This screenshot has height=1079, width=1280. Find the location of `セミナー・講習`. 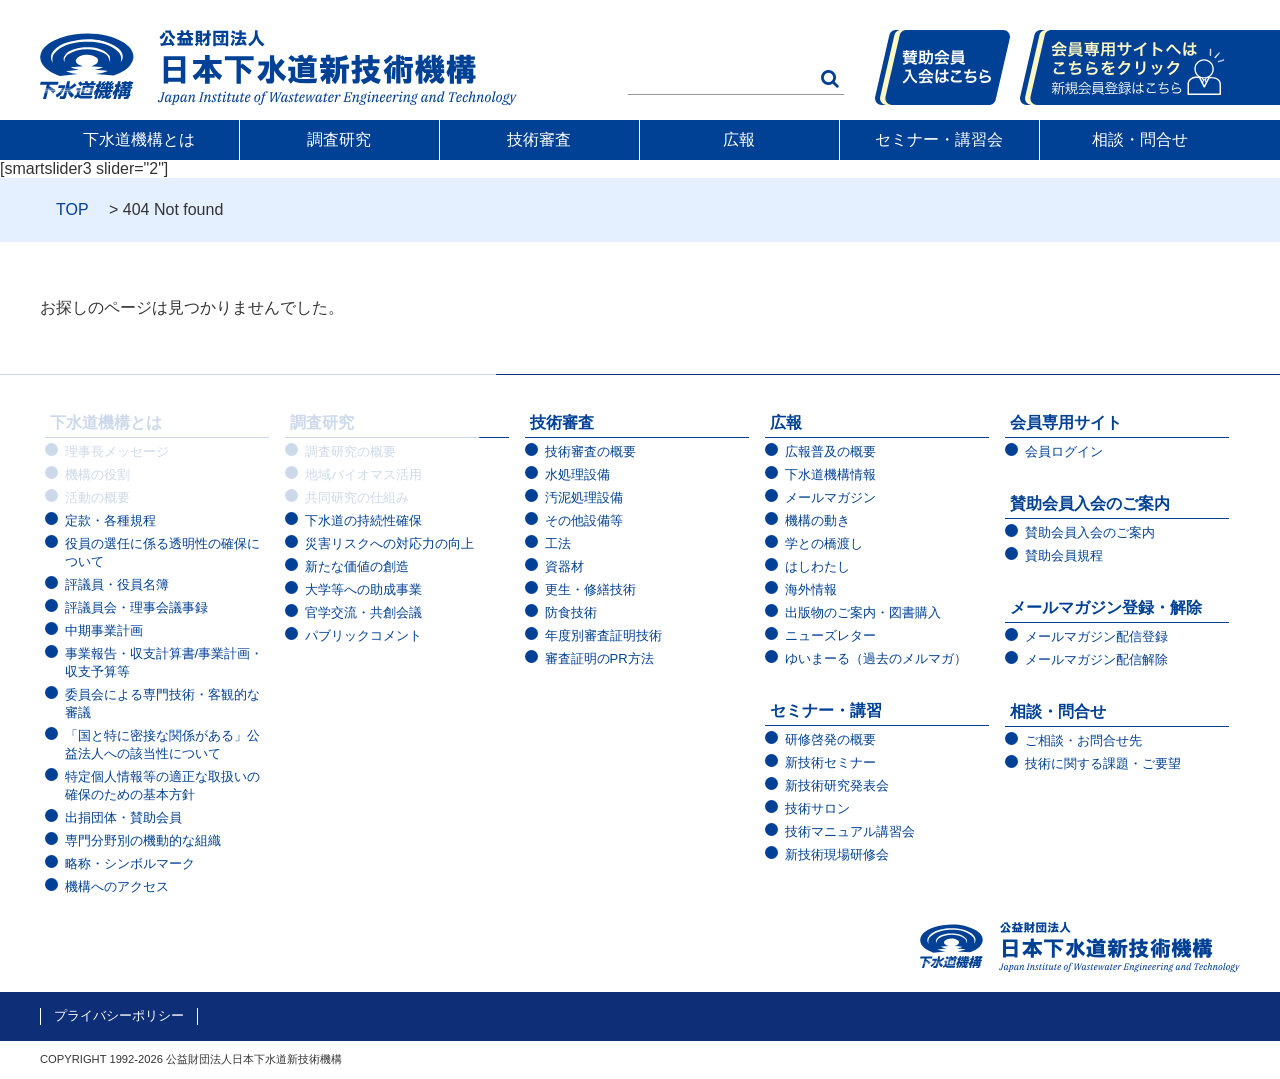

セミナー・講習 is located at coordinates (826, 710).